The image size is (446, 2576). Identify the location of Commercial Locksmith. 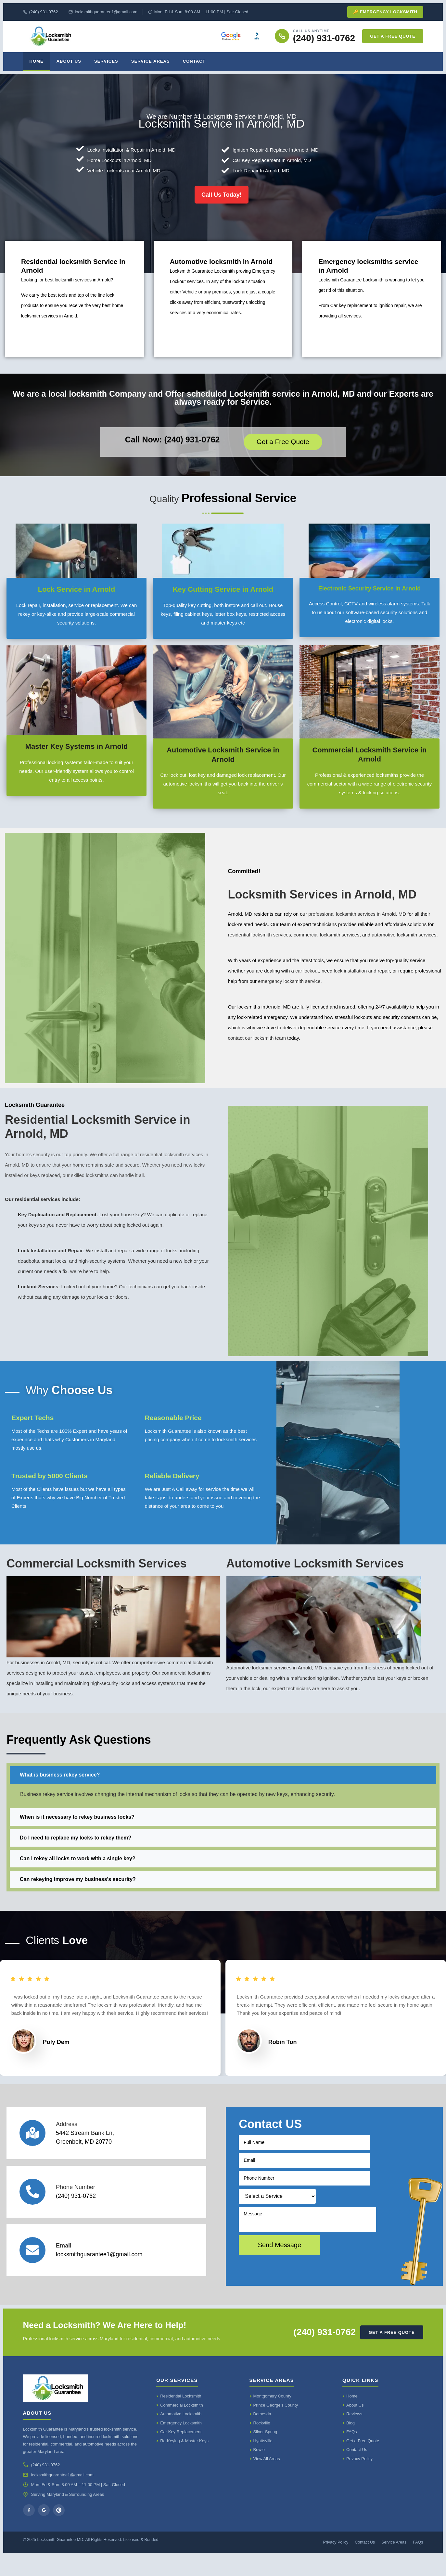
(181, 2424).